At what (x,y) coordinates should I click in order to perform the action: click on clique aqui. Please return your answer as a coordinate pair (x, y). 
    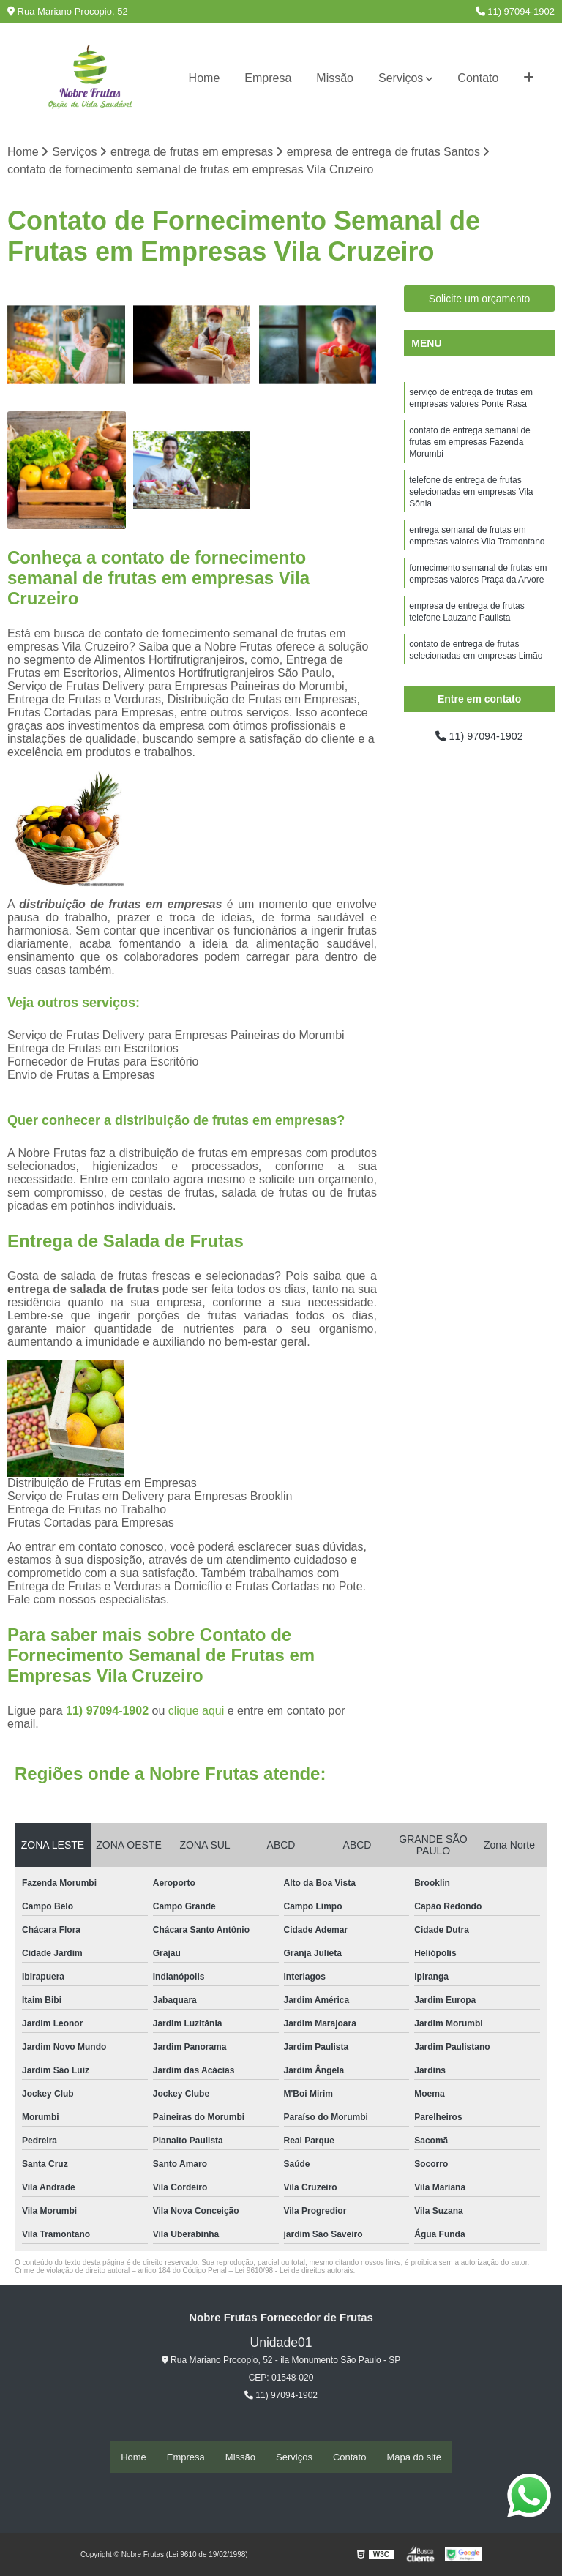
    Looking at the image, I should click on (196, 1712).